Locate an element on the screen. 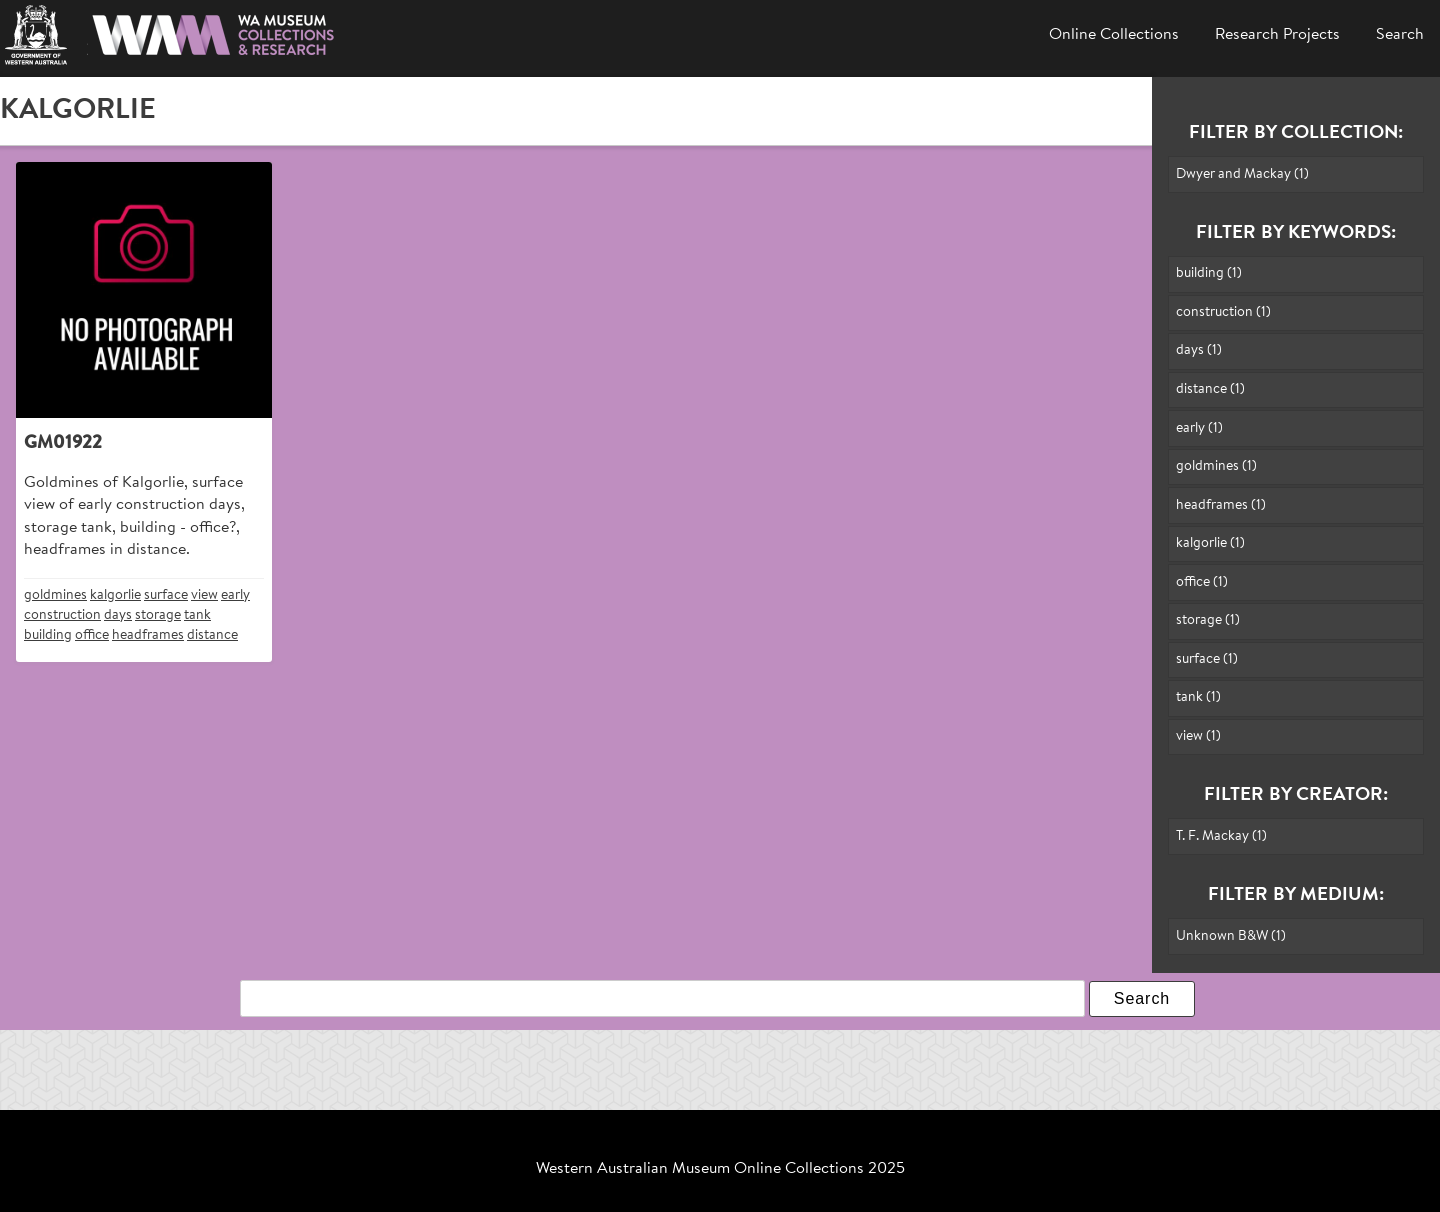 Image resolution: width=1440 pixels, height=1212 pixels. surface (1) is located at coordinates (1207, 659).